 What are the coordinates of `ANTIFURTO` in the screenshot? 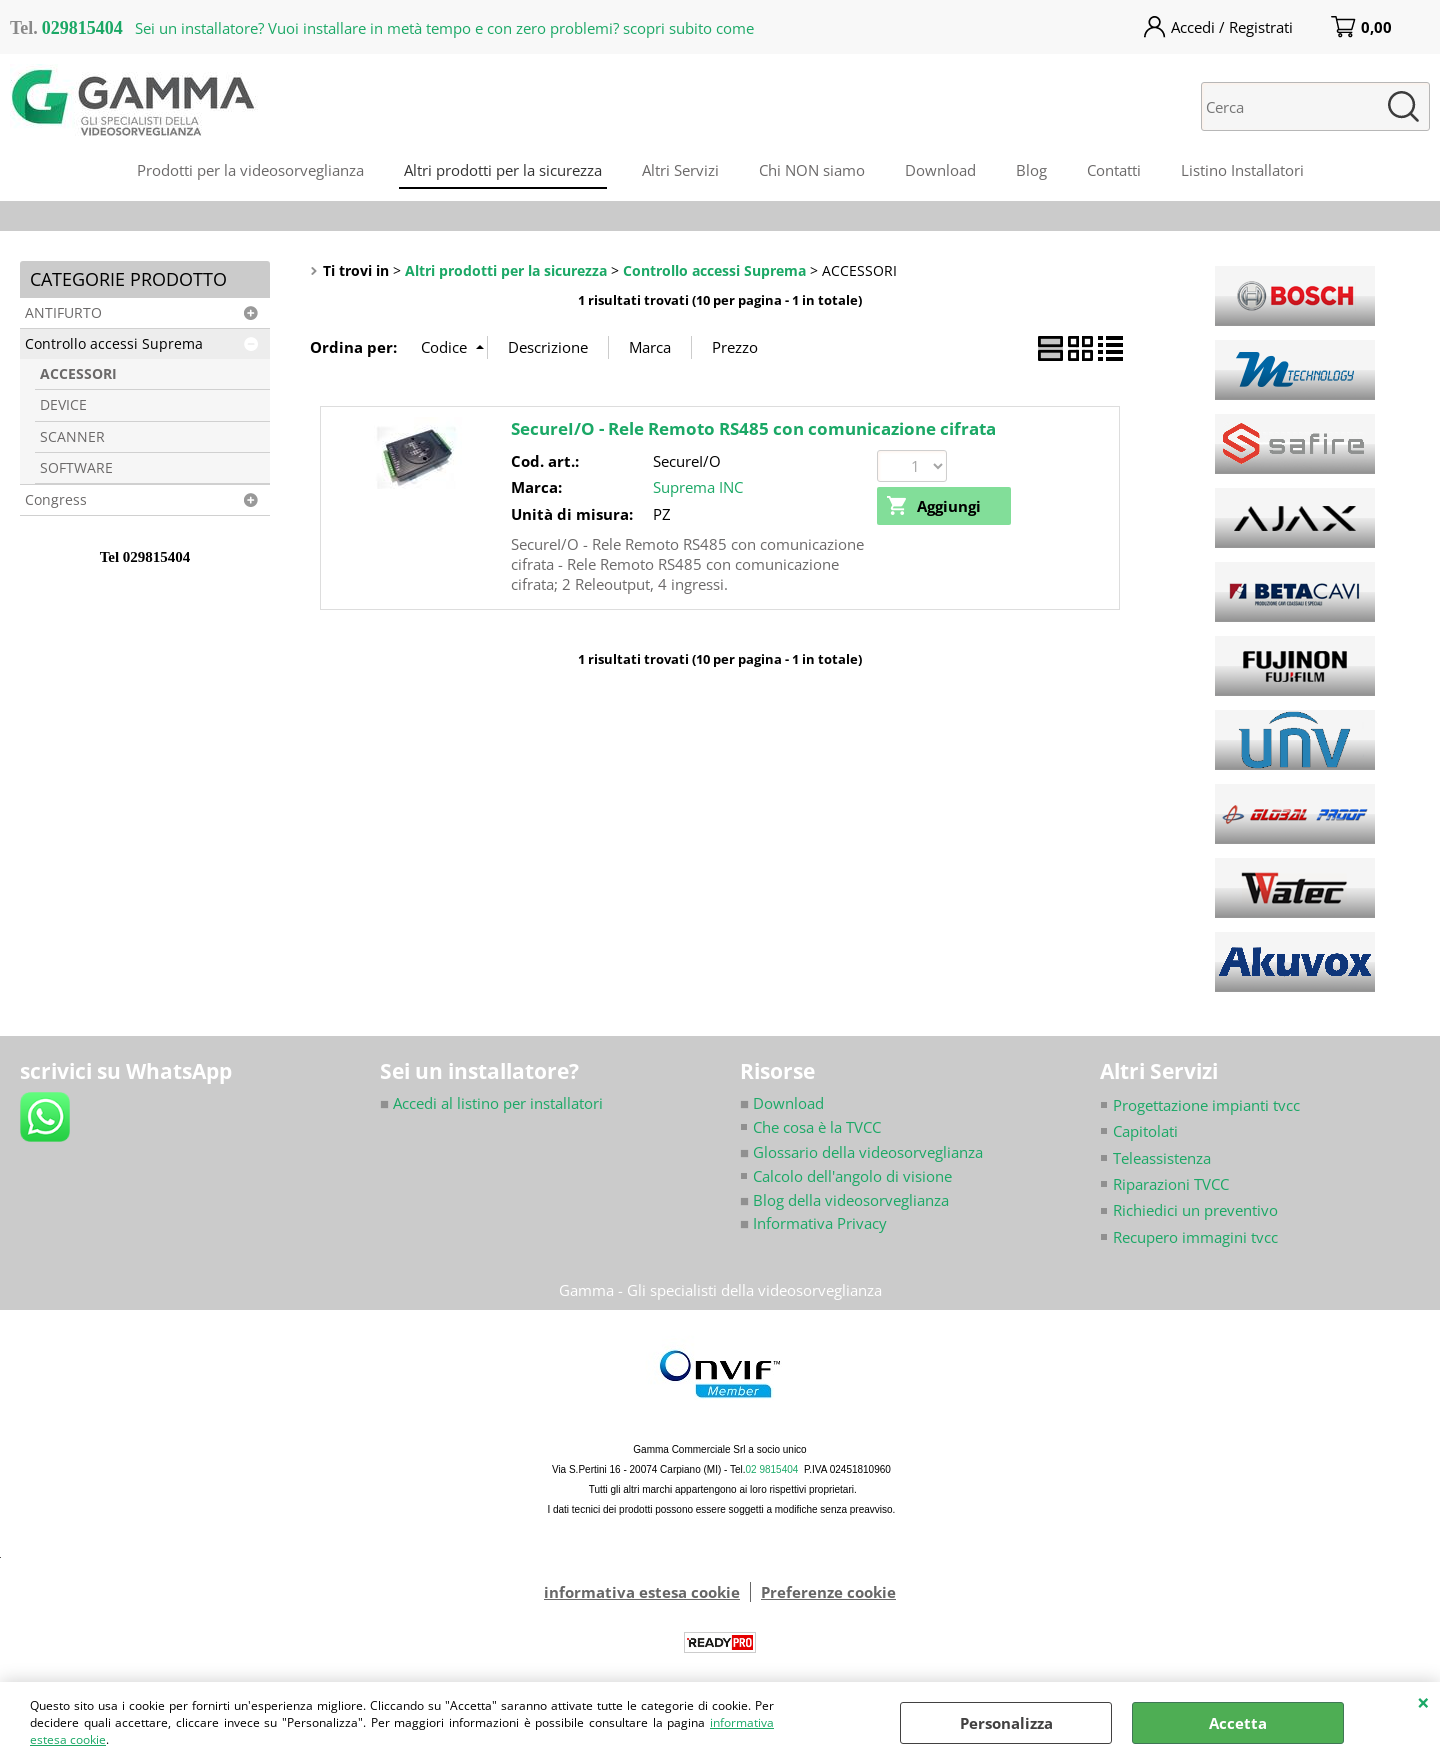 It's located at (63, 313).